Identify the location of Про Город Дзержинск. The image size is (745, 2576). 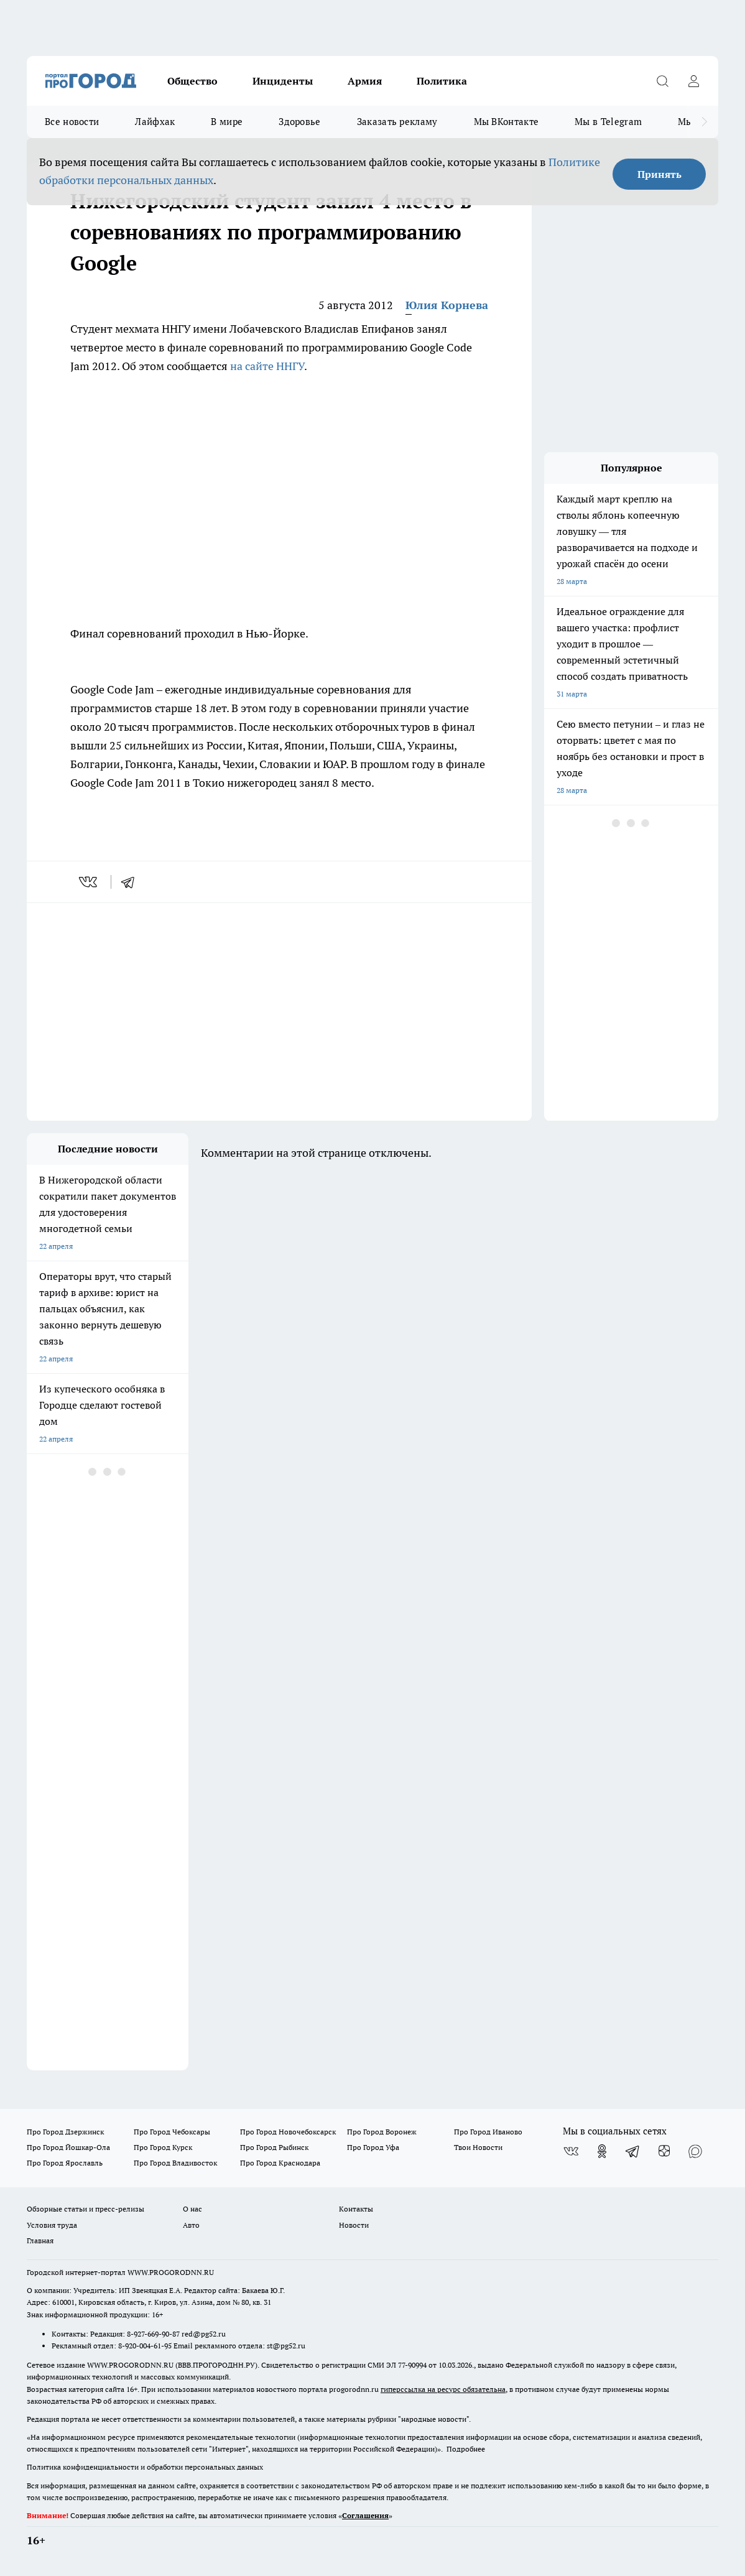
(65, 2131).